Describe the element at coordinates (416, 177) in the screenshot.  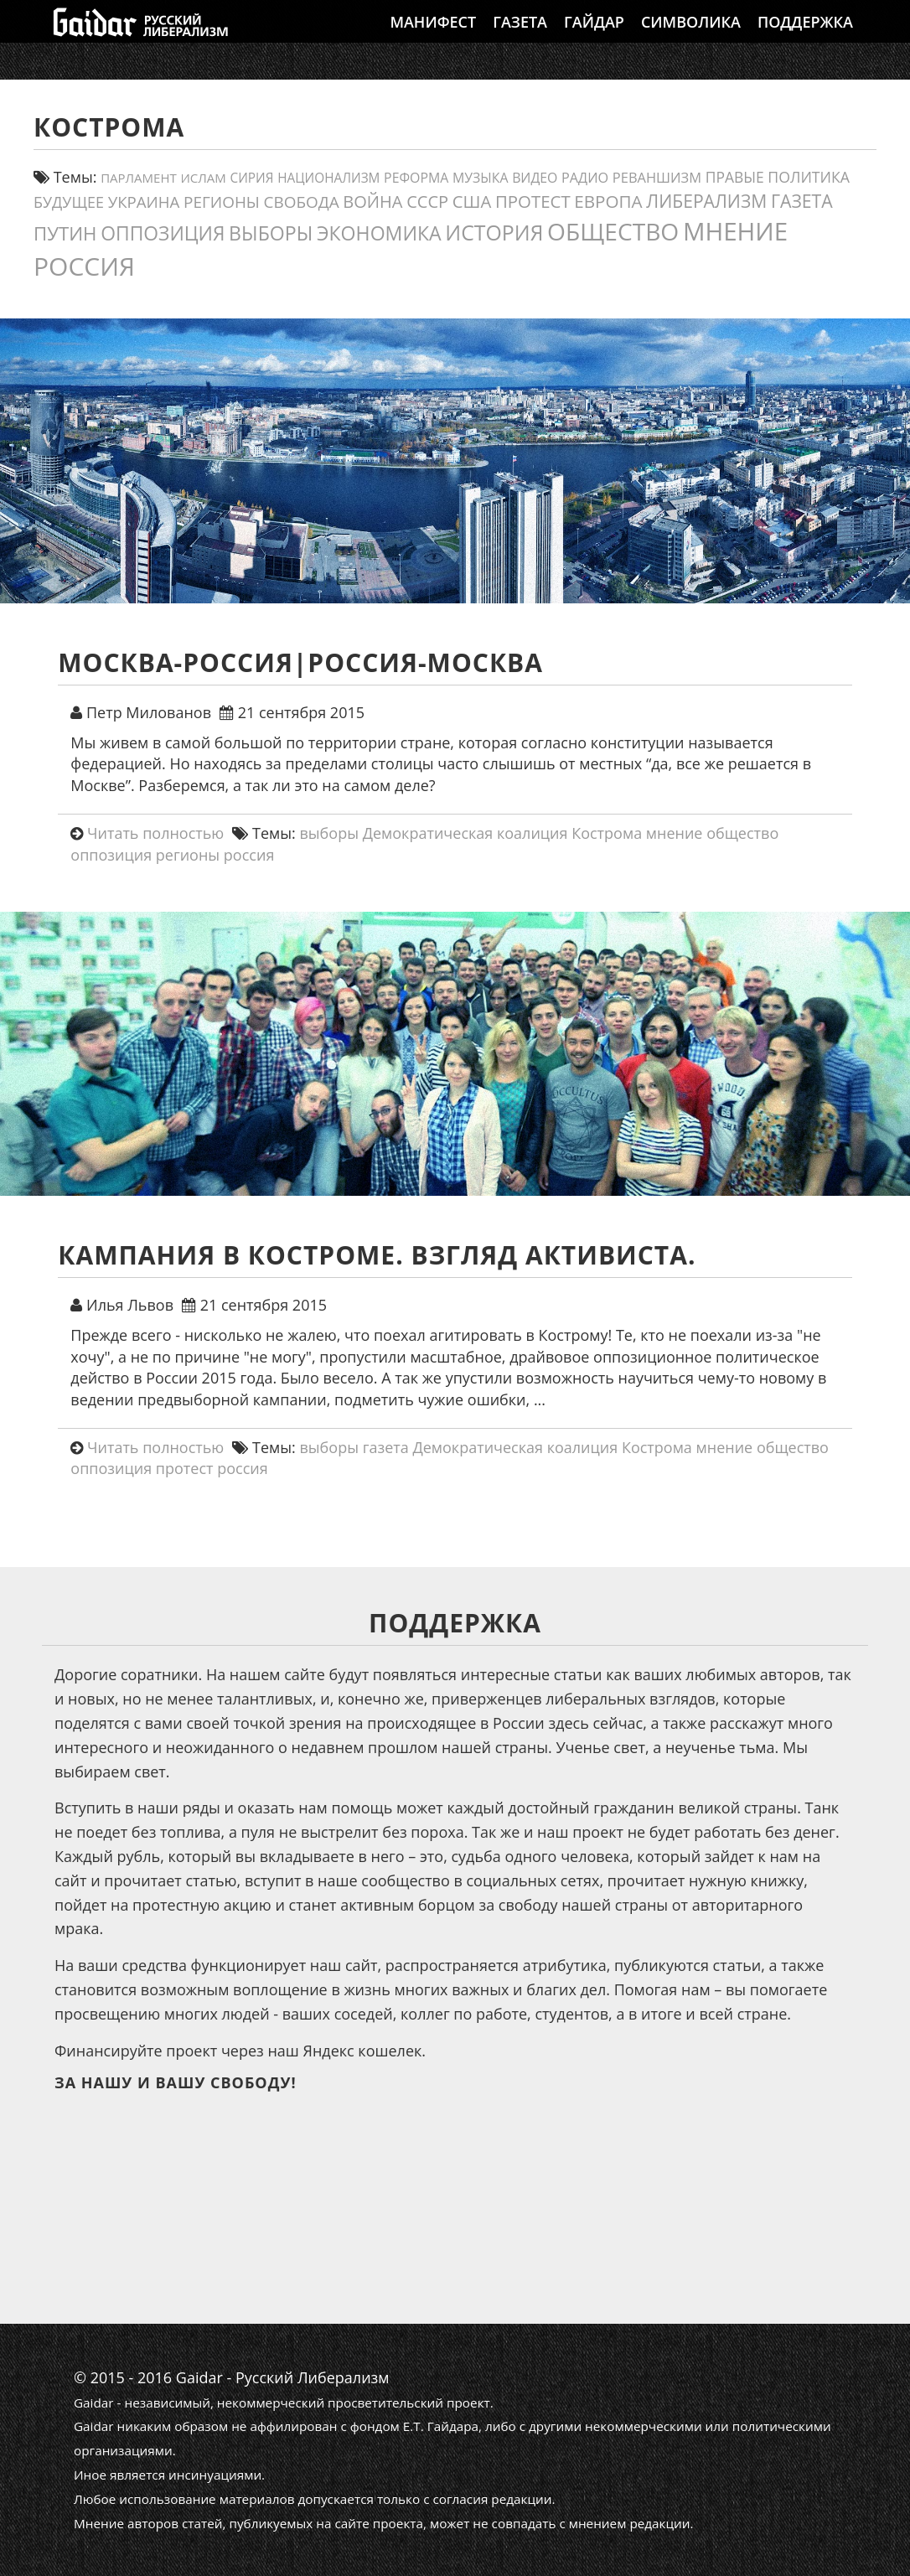
I see `реформа [реформа (13 элементов)]` at that location.